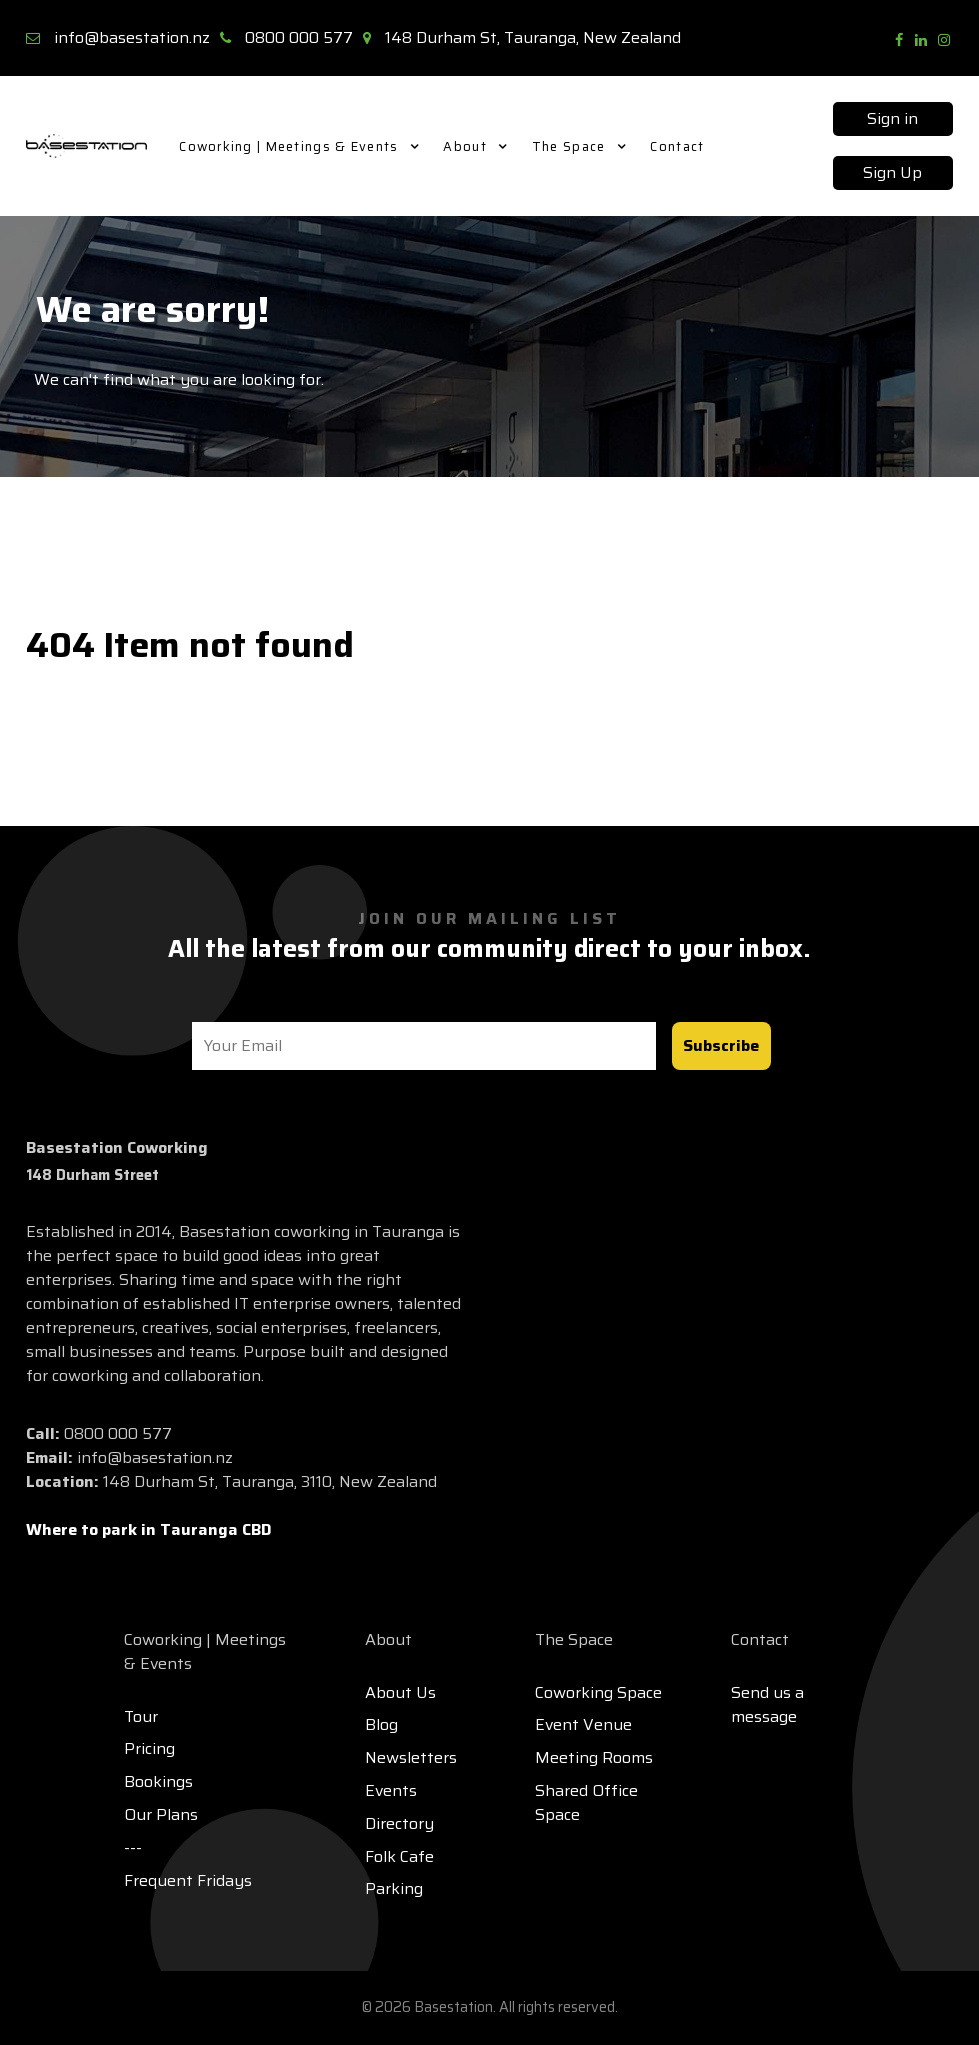 This screenshot has height=2045, width=979. Describe the element at coordinates (892, 118) in the screenshot. I see `Sign in` at that location.